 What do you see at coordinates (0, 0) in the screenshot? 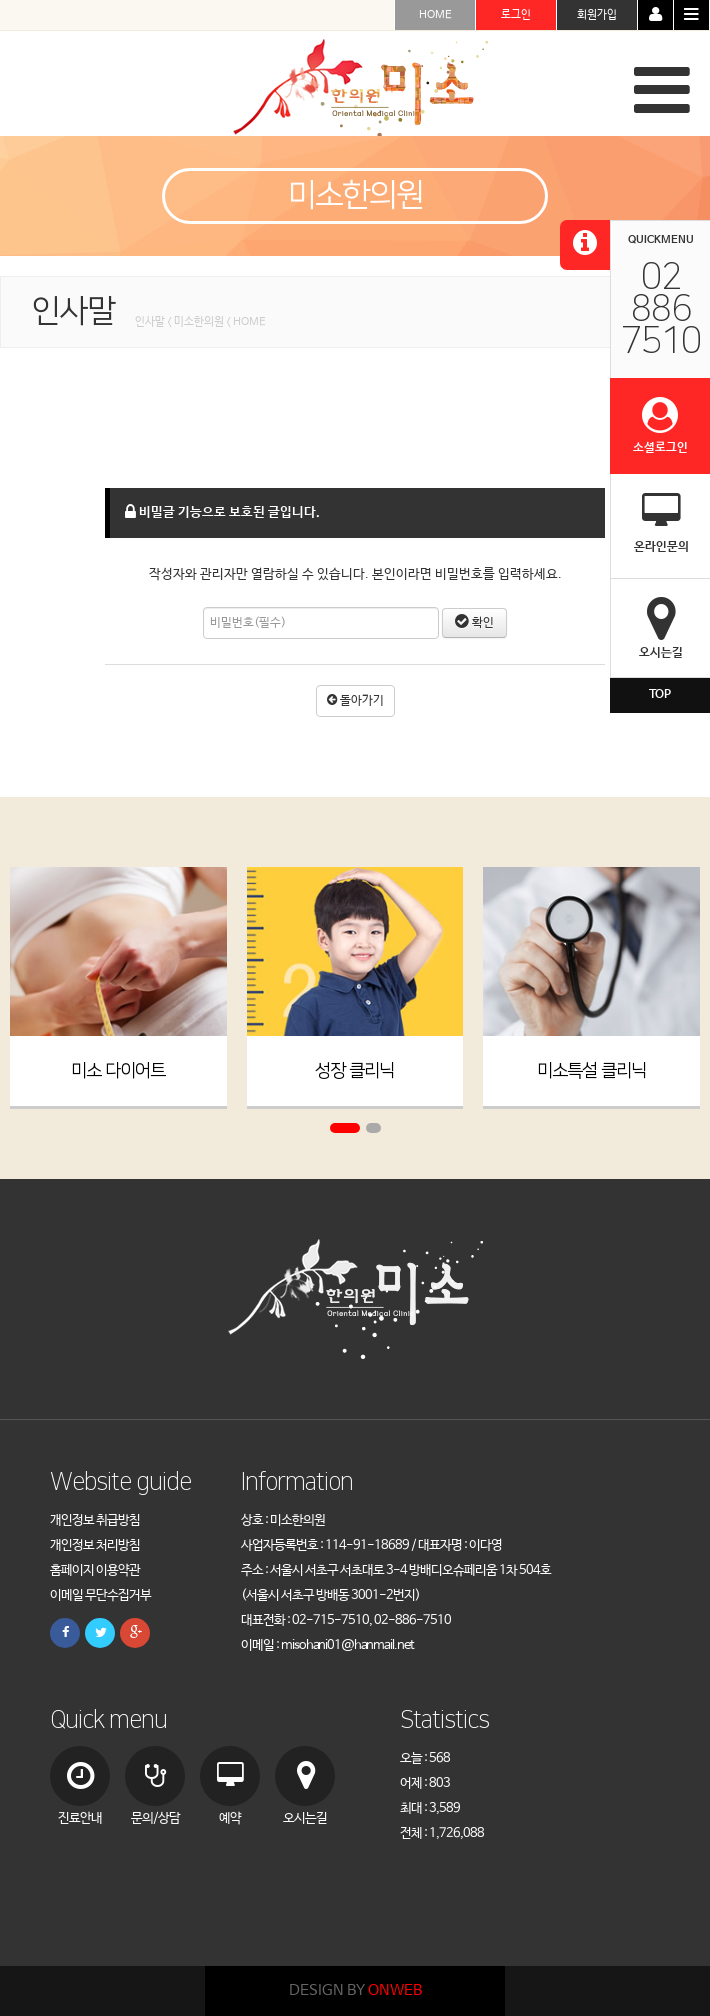
I see `본문 바로가기` at bounding box center [0, 0].